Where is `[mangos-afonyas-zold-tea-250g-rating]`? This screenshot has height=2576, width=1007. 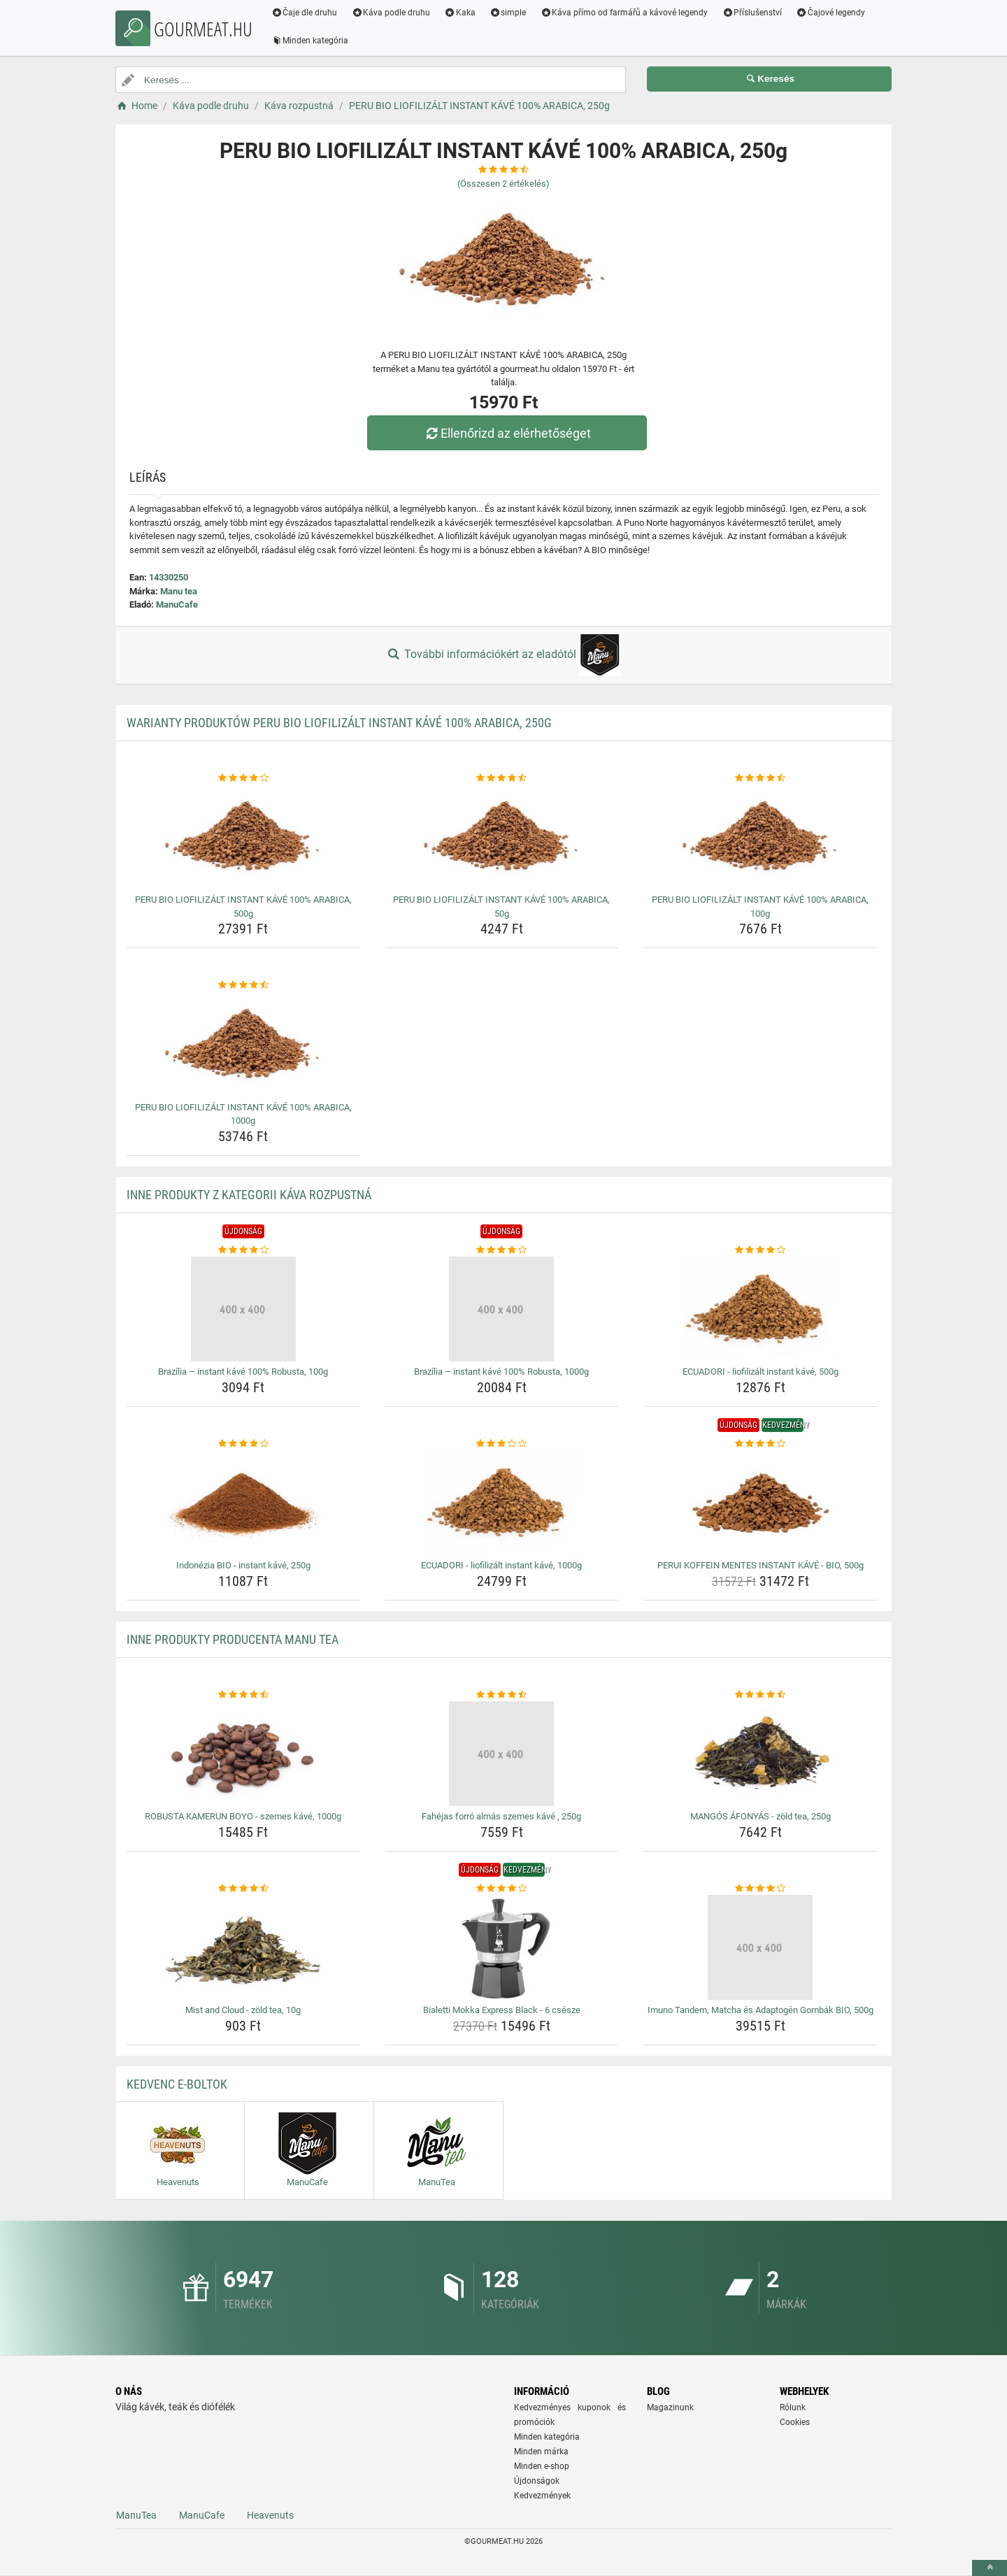 [mangos-afonyas-zold-tea-250g-rating] is located at coordinates (760, 1695).